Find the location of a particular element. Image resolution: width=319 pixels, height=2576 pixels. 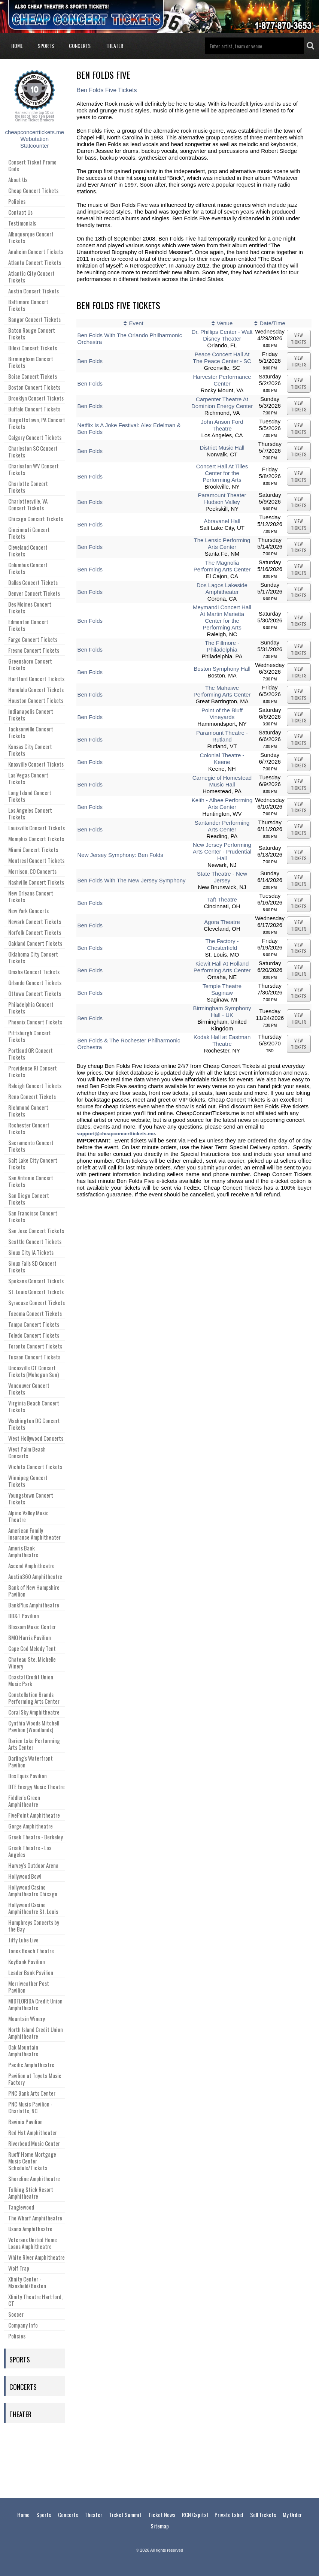

Raleigh Concert Tickets is located at coordinates (34, 1085).